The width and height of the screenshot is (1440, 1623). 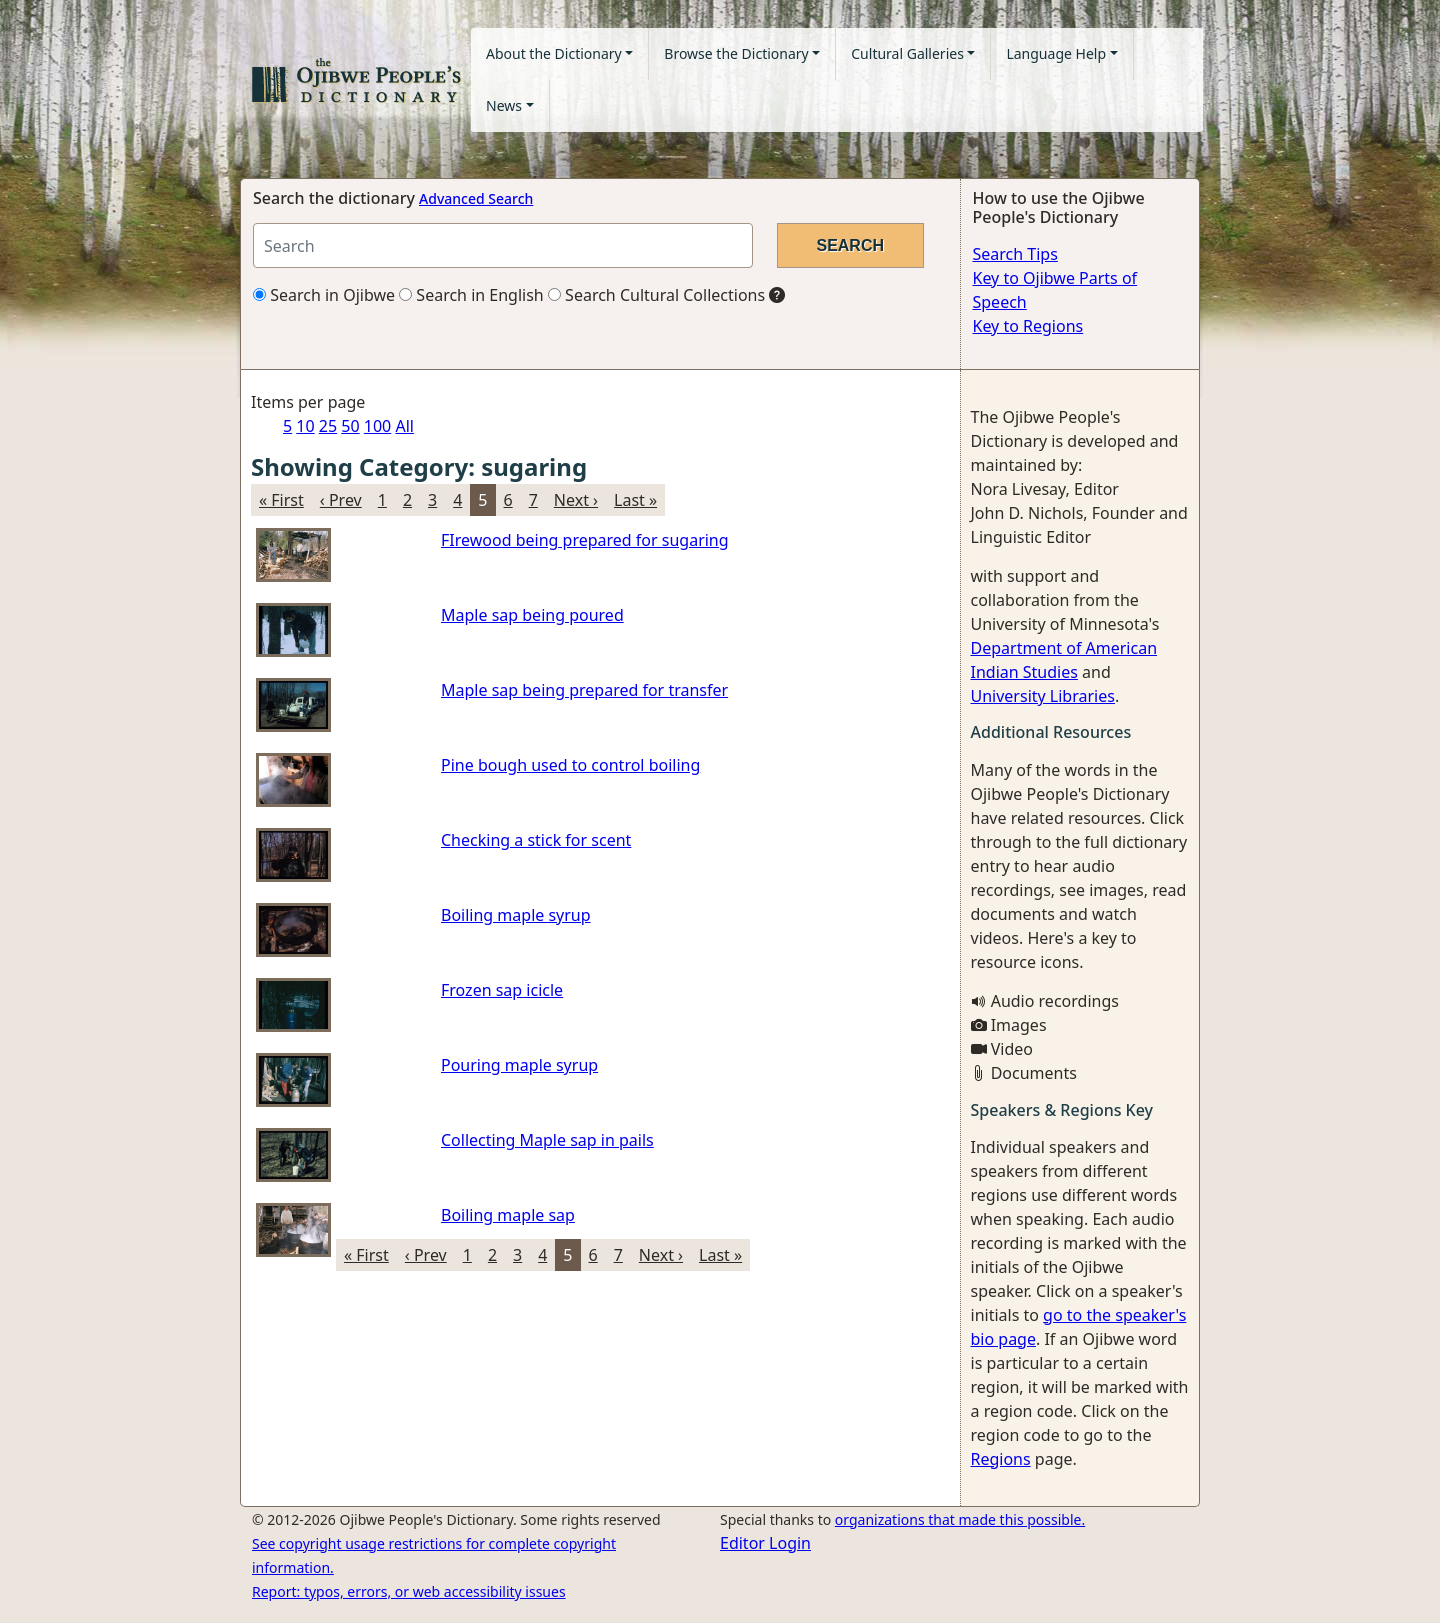 I want to click on FIrewood being prepared for sugaring, so click(x=585, y=540).